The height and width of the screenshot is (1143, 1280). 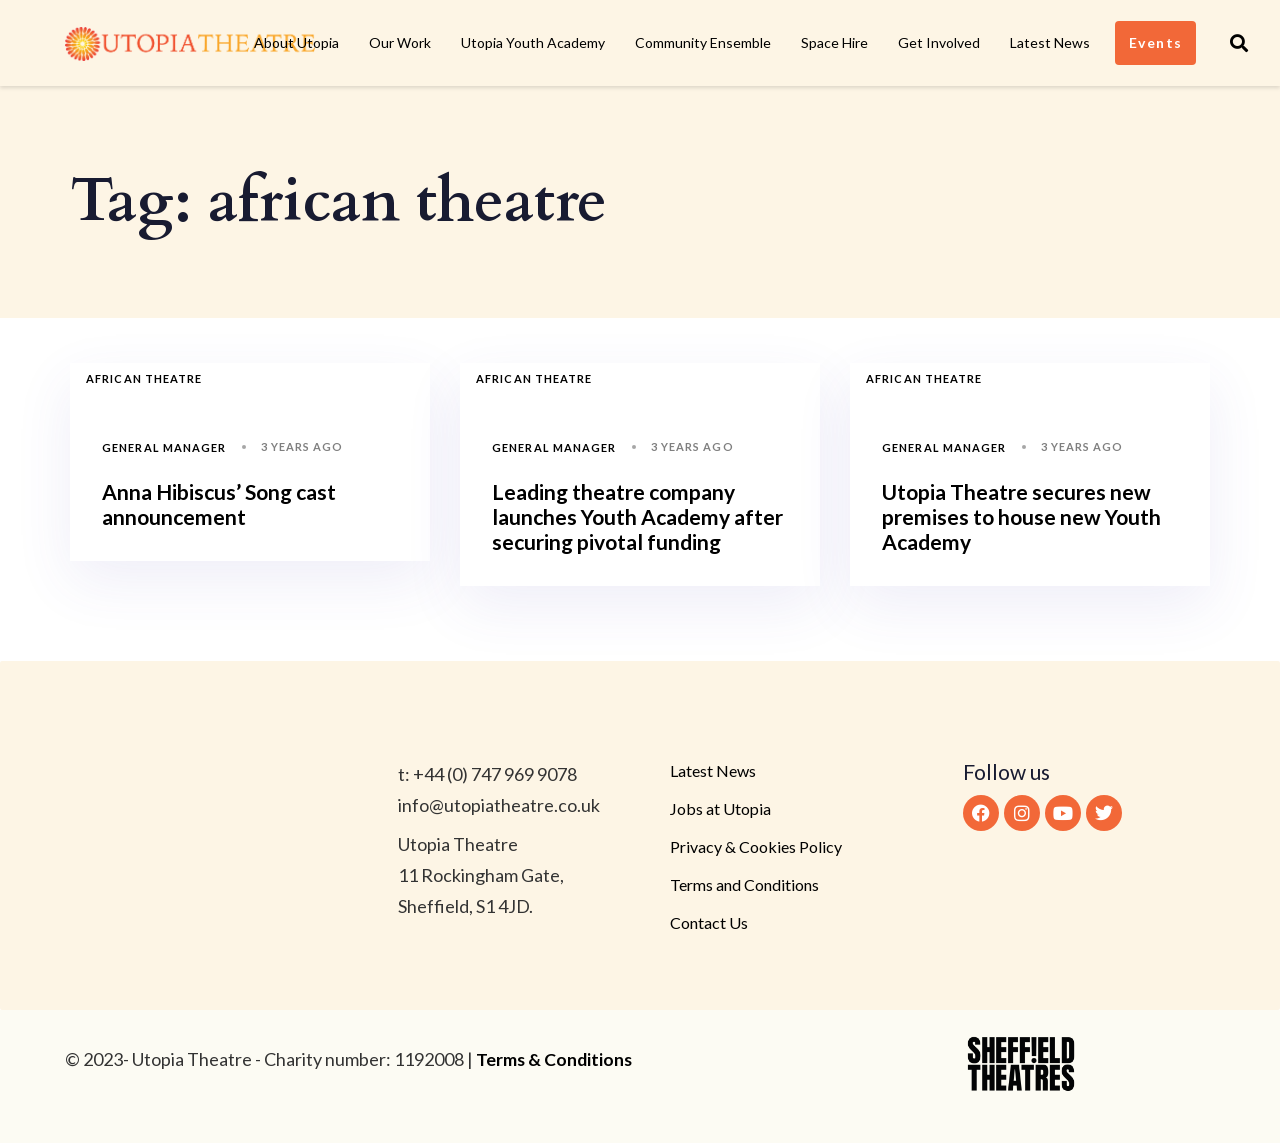 What do you see at coordinates (1050, 42) in the screenshot?
I see `Latest News` at bounding box center [1050, 42].